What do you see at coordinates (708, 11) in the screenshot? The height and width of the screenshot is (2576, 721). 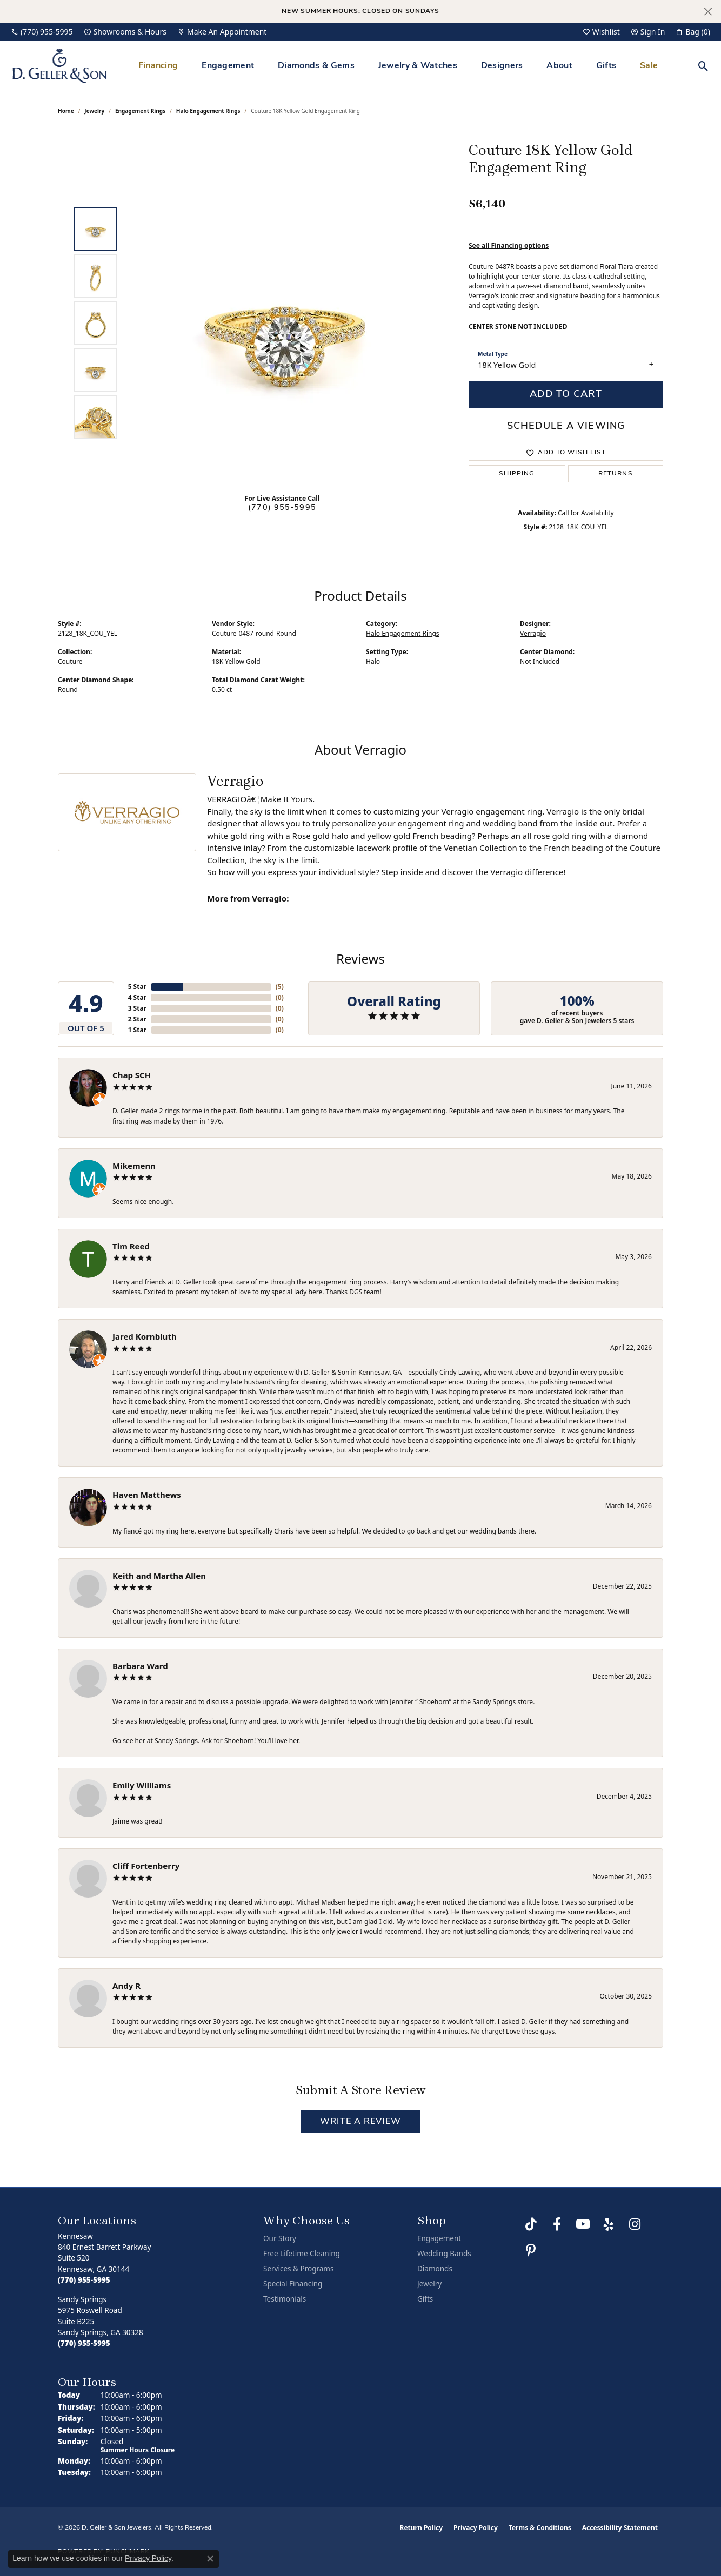 I see `[Close]` at bounding box center [708, 11].